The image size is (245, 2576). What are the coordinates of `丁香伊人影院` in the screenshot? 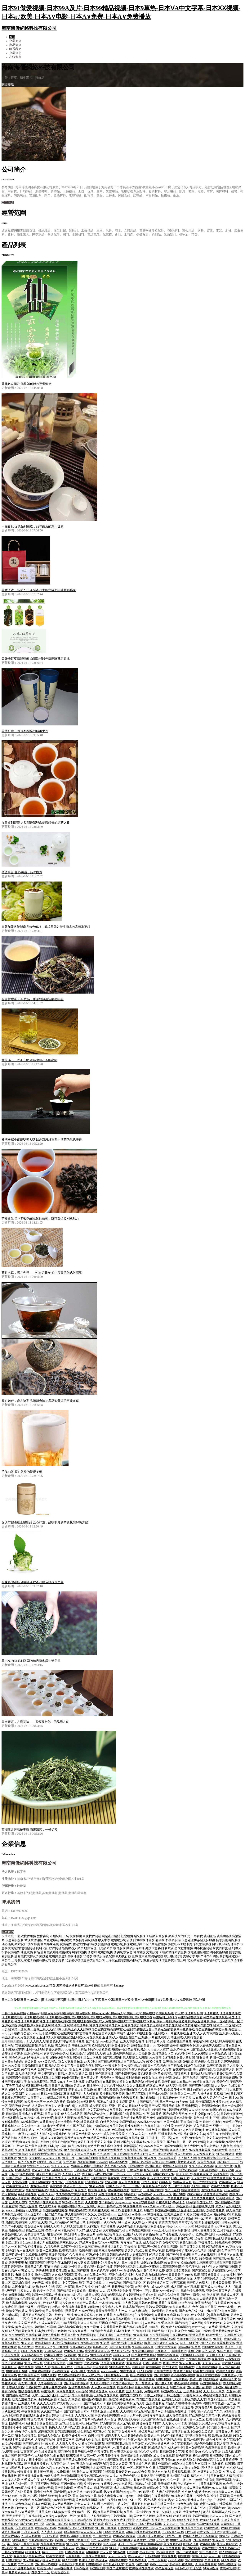 It's located at (15, 2387).